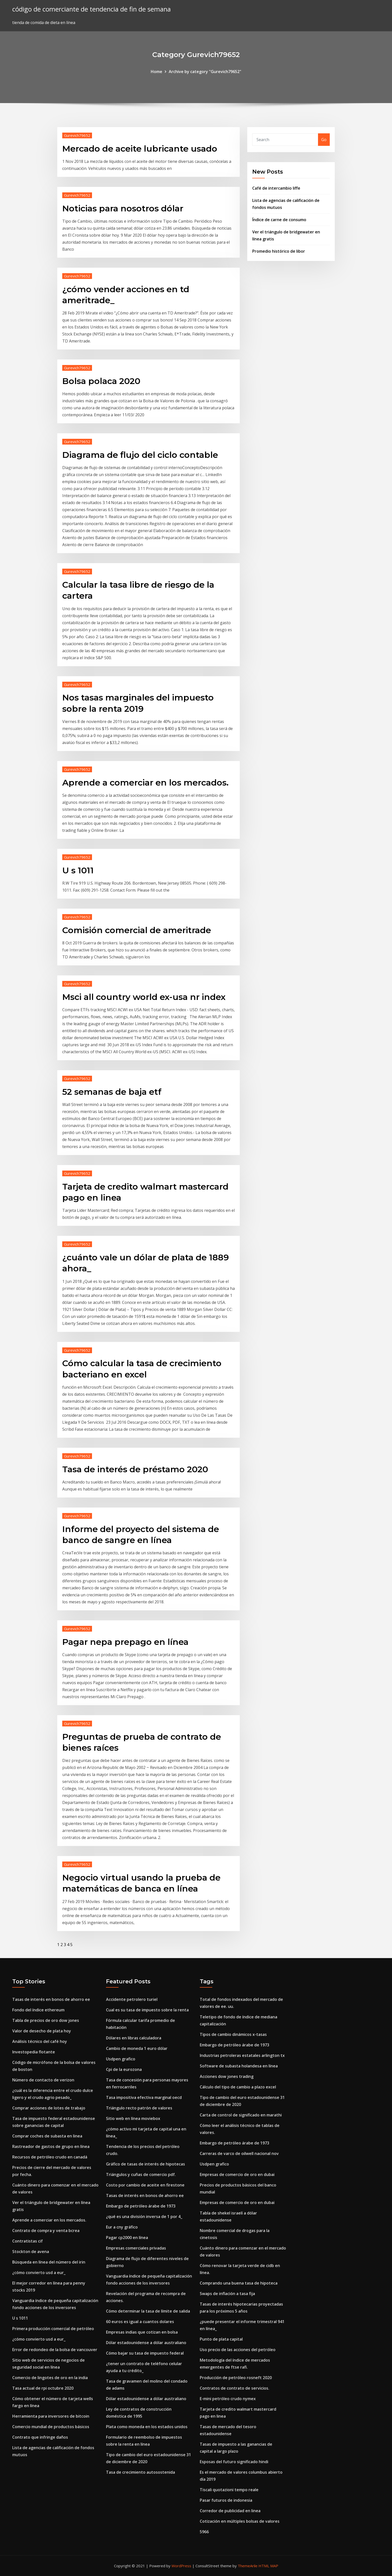 The width and height of the screenshot is (392, 2576). What do you see at coordinates (53, 2328) in the screenshot?
I see `Primera producción comercial de petróleo` at bounding box center [53, 2328].